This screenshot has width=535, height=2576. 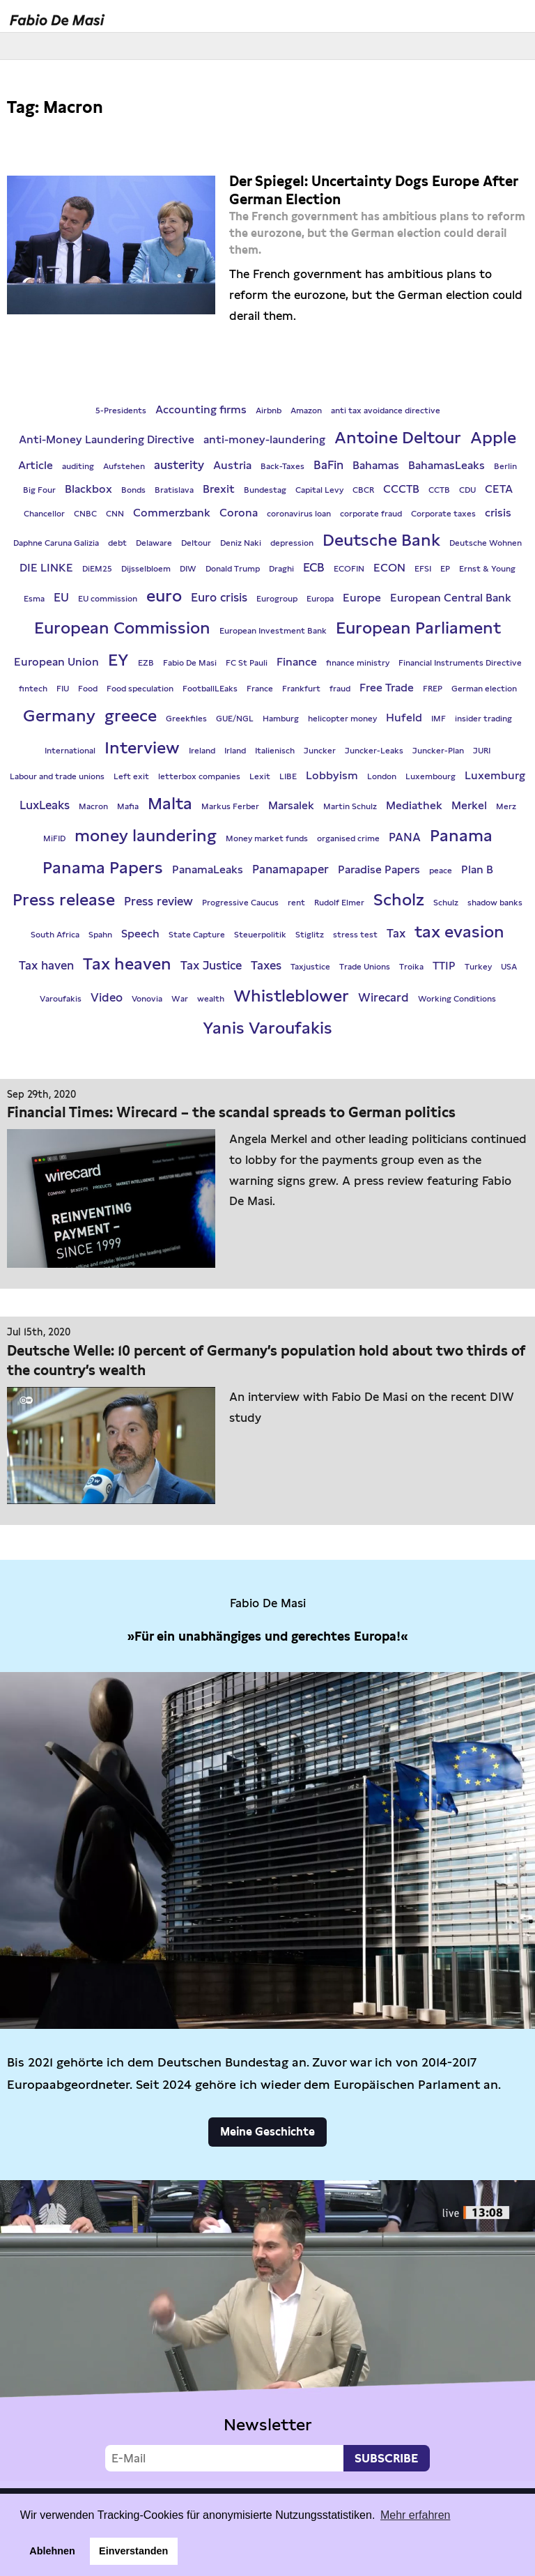 I want to click on Yanis Varoufakis, so click(x=267, y=1028).